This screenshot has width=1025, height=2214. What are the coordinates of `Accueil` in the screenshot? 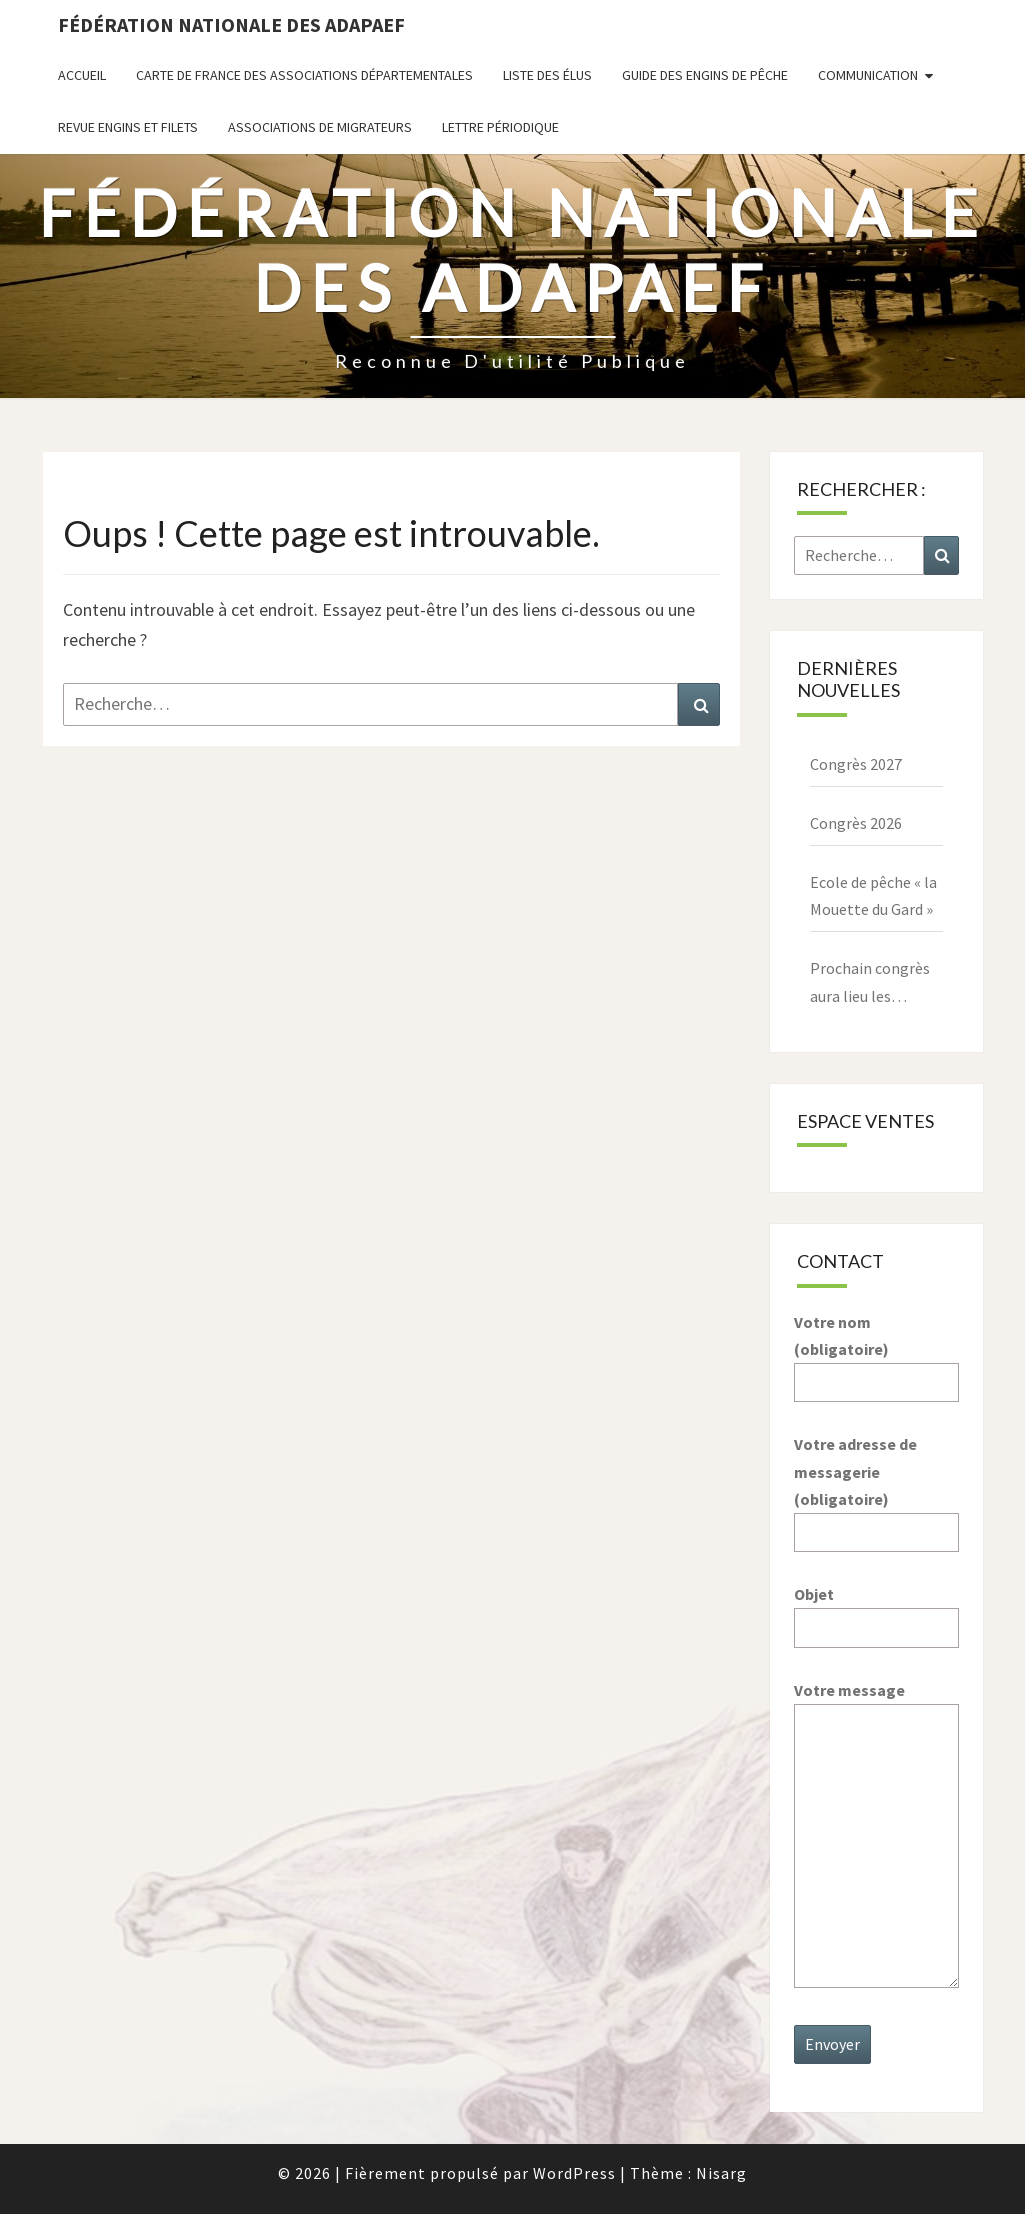 It's located at (82, 75).